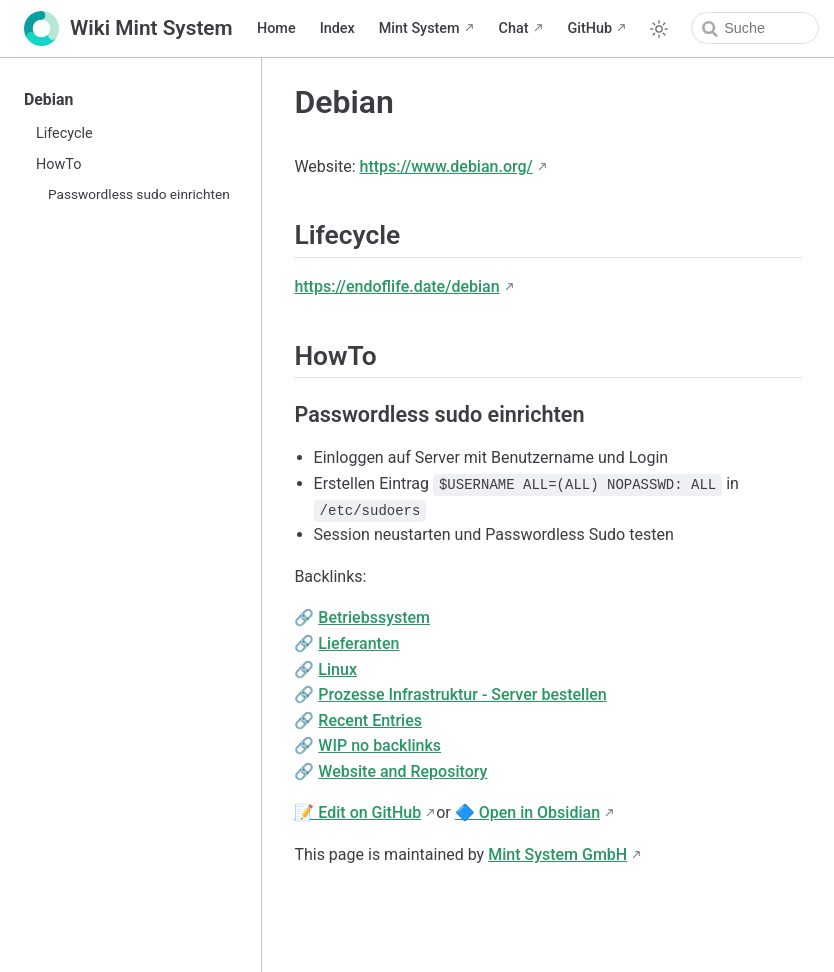 The height and width of the screenshot is (972, 834). Describe the element at coordinates (396, 286) in the screenshot. I see `https://endoflife.date/debian` at that location.